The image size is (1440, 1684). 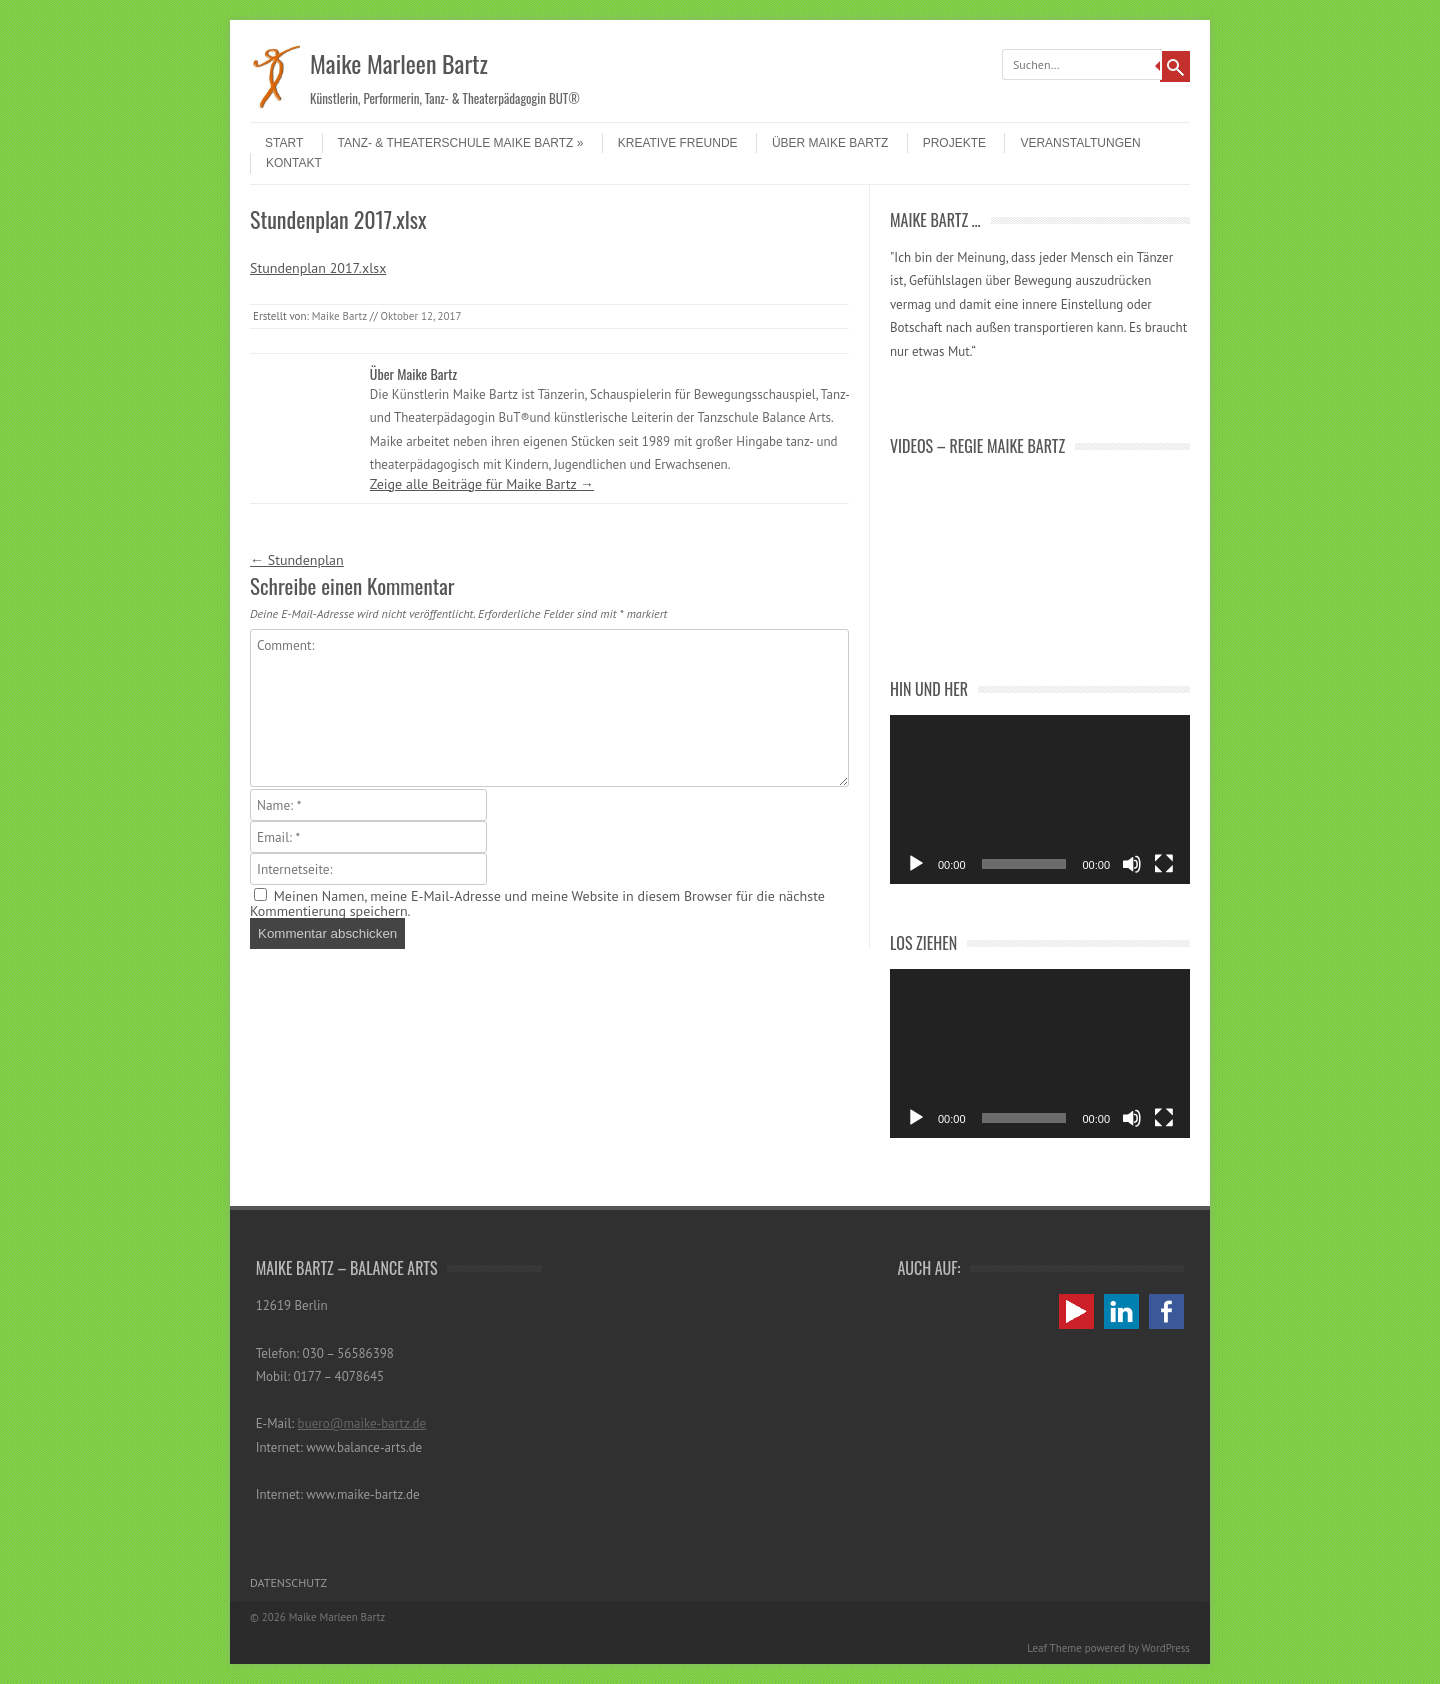 What do you see at coordinates (482, 484) in the screenshot?
I see `Zeige alle Beiträge für Maike Bartz` at bounding box center [482, 484].